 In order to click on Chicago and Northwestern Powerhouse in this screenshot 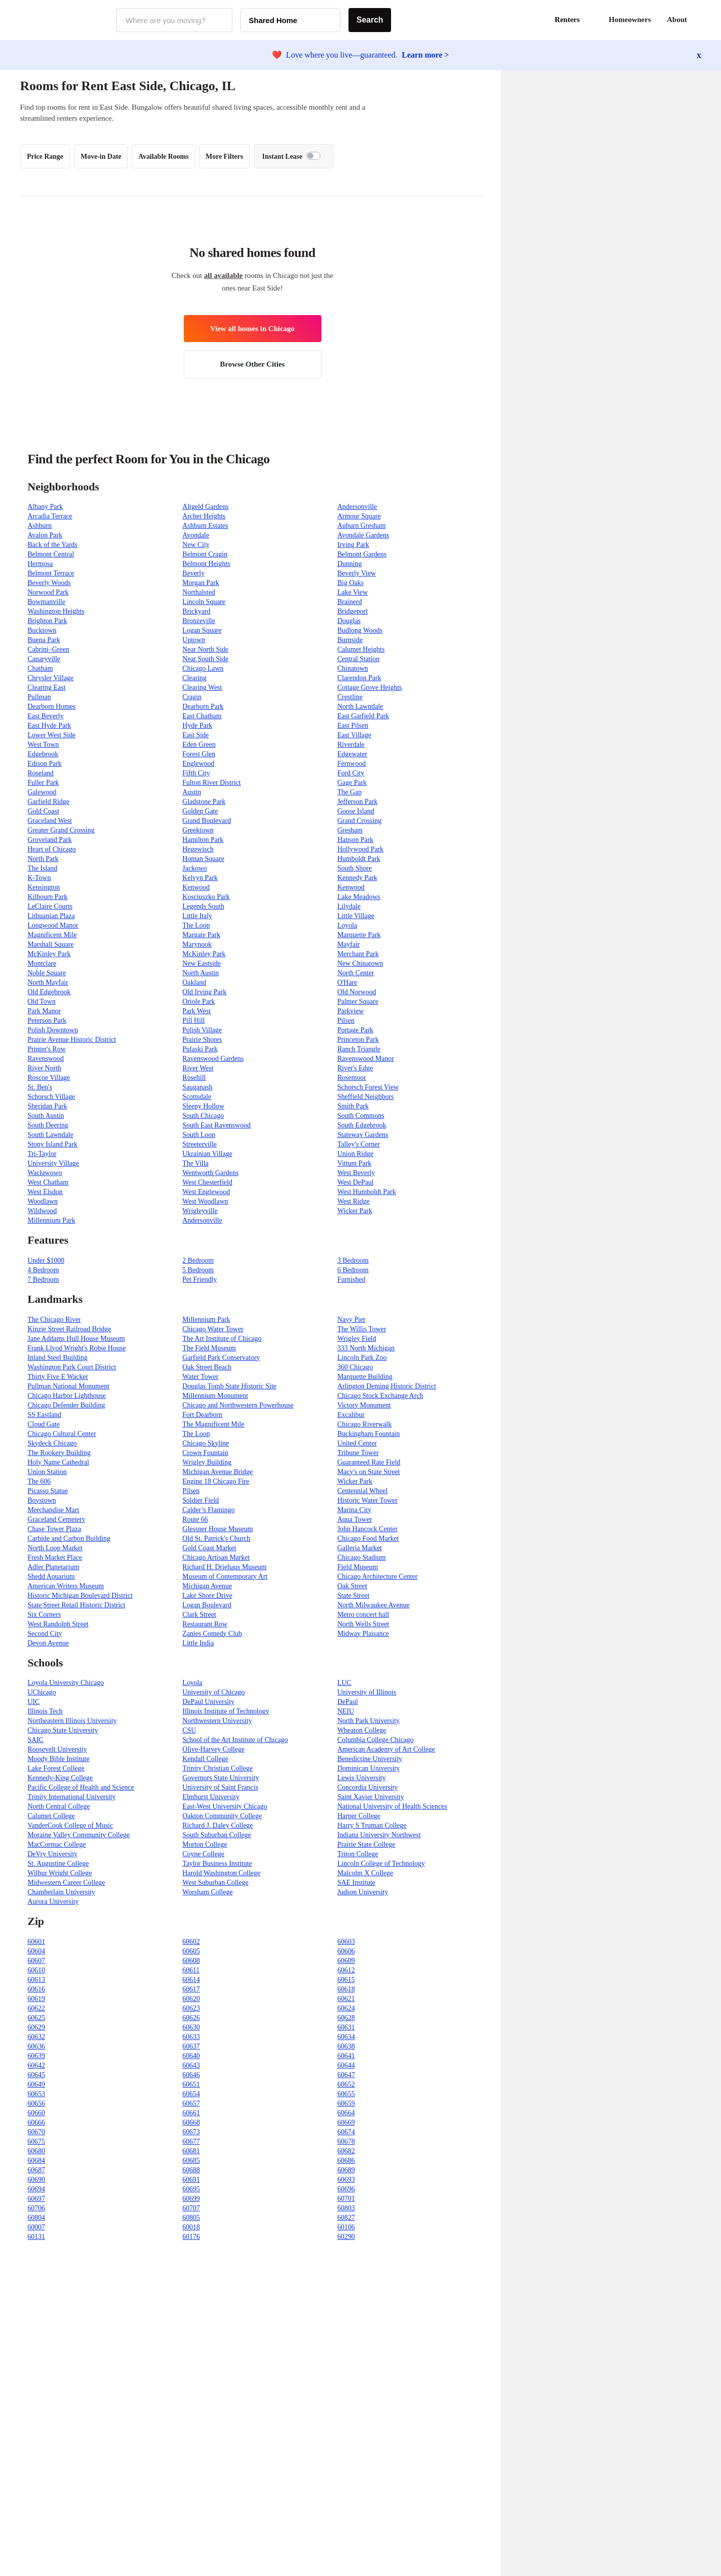, I will do `click(237, 1405)`.